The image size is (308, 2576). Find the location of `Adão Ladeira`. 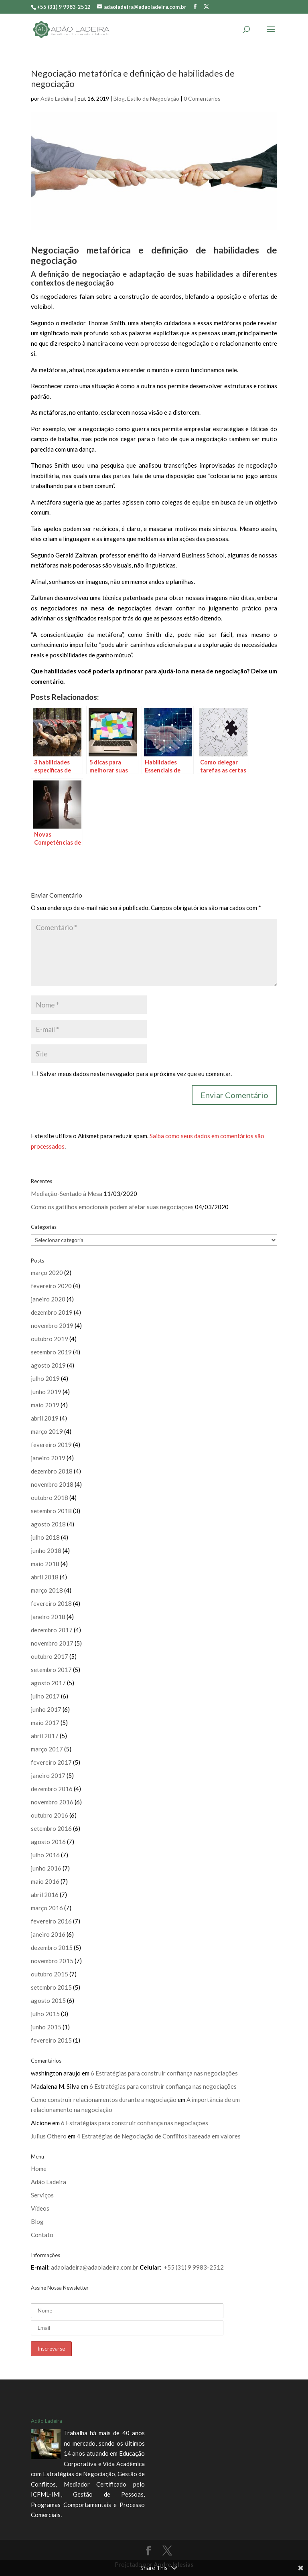

Adão Ladeira is located at coordinates (57, 98).